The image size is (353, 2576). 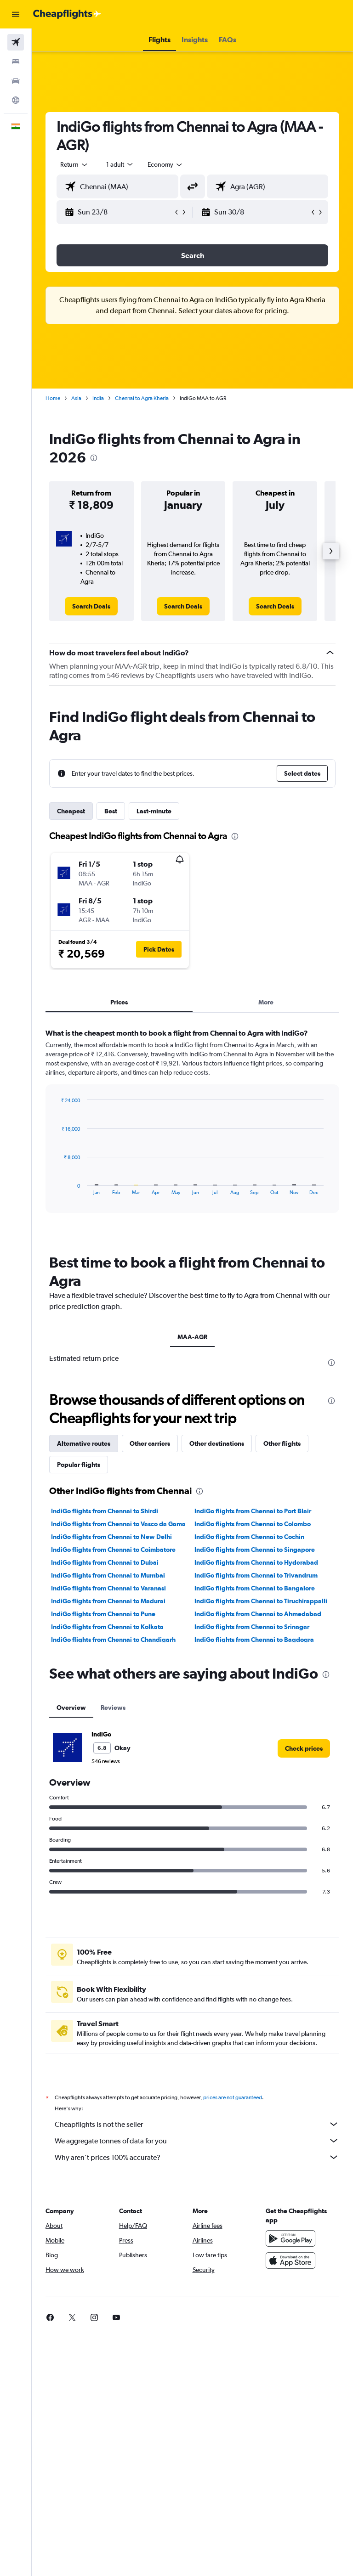 What do you see at coordinates (192, 1129) in the screenshot?
I see `[tabpanel]` at bounding box center [192, 1129].